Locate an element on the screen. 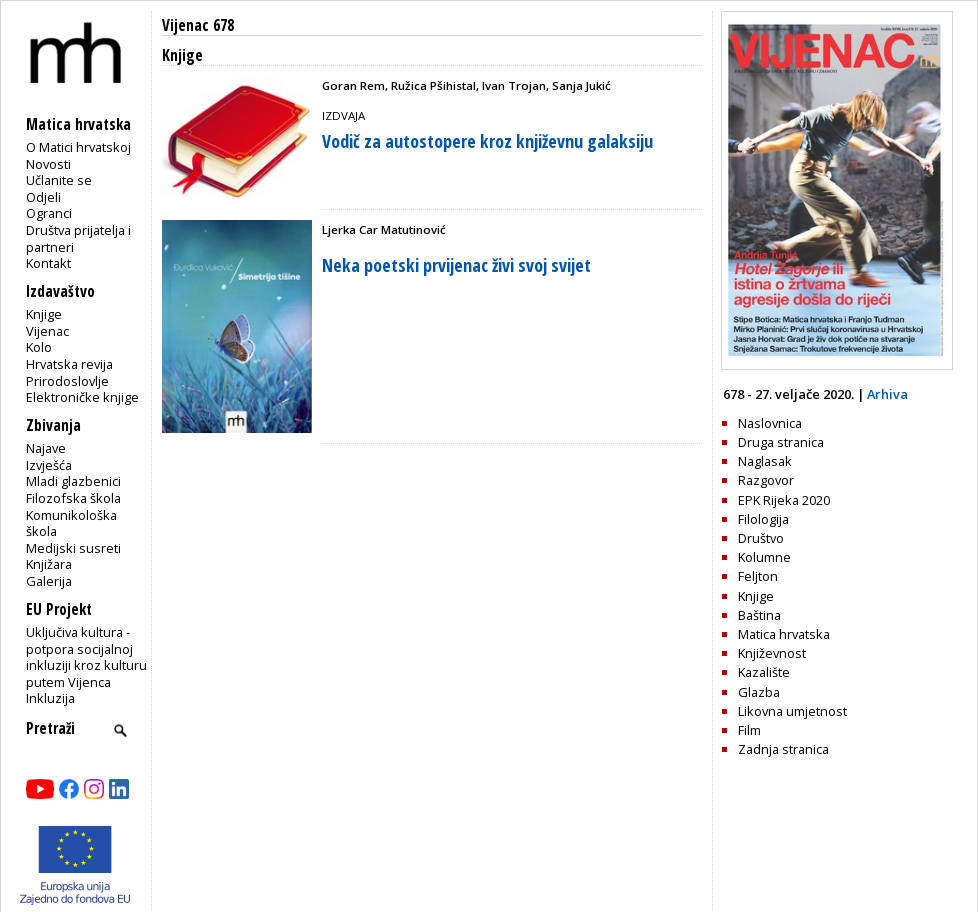  O Matici hrvatskoj is located at coordinates (78, 147).